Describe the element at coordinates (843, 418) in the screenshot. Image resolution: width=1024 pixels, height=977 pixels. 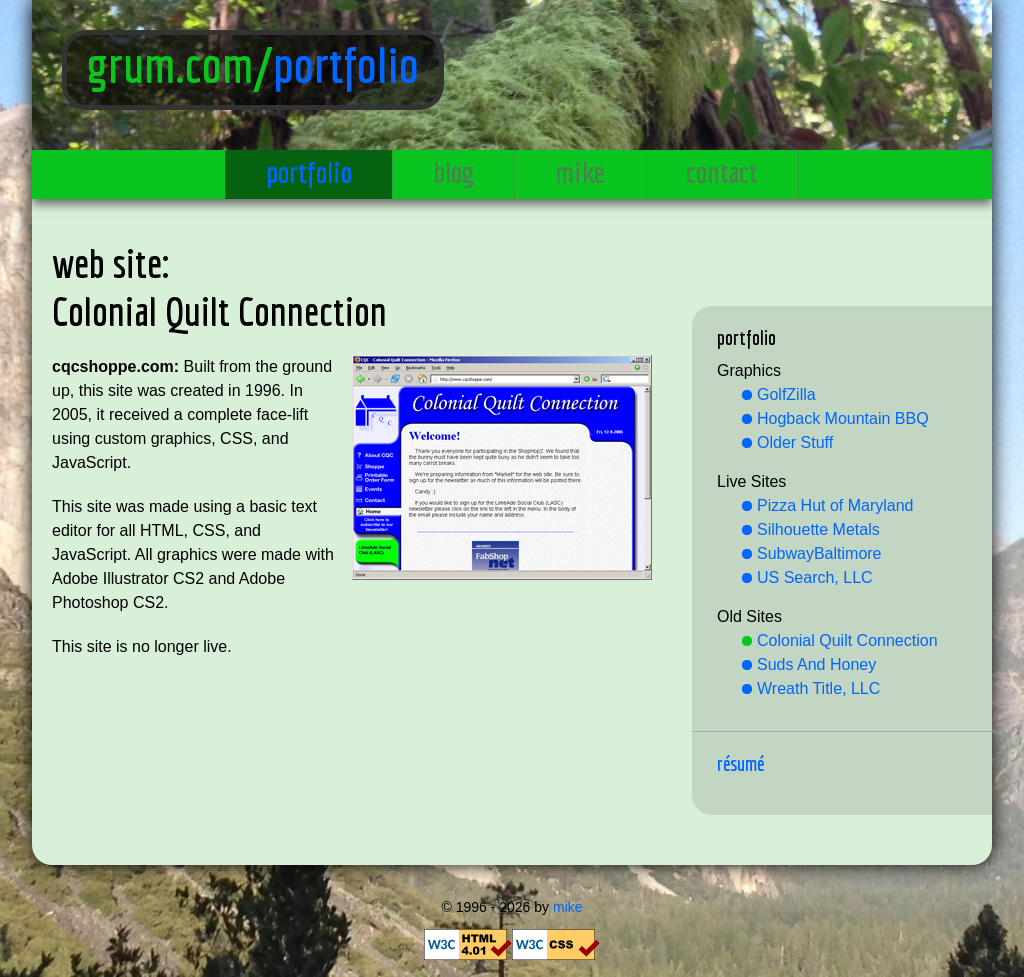
I see `Hogback Mountain BBQ` at that location.